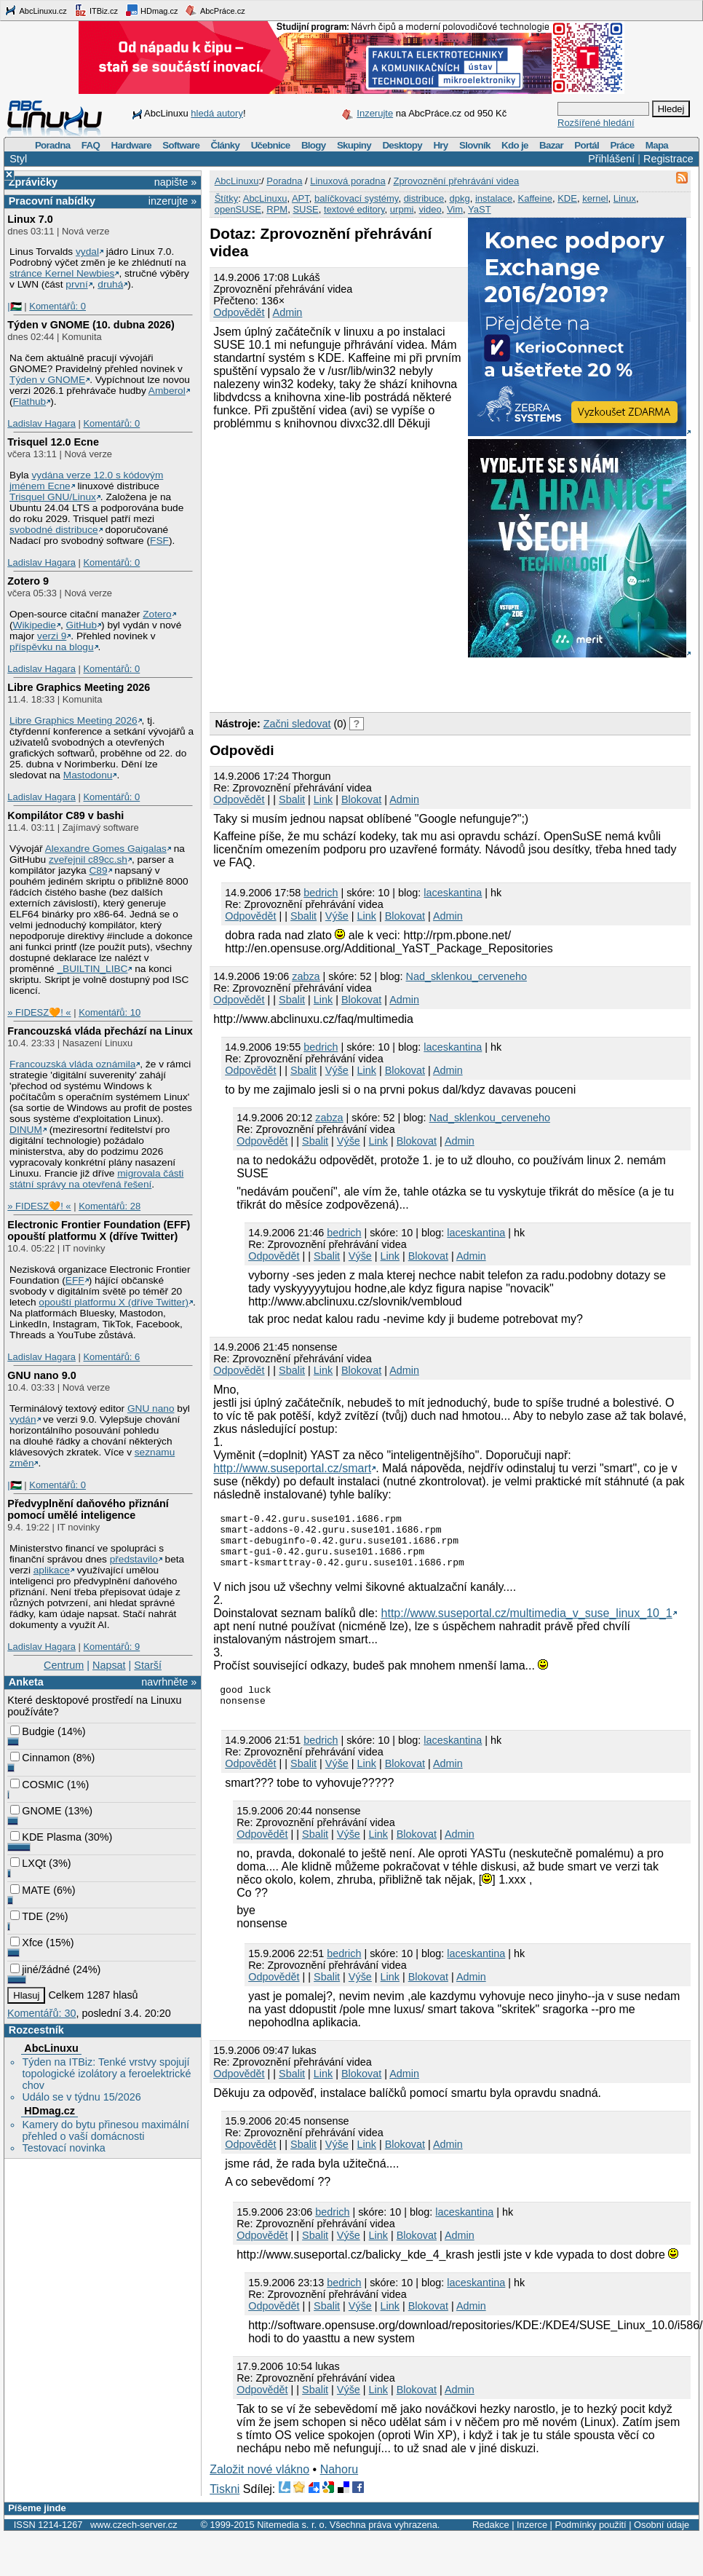 The height and width of the screenshot is (2576, 703). I want to click on GNU nano 9.0, so click(41, 1375).